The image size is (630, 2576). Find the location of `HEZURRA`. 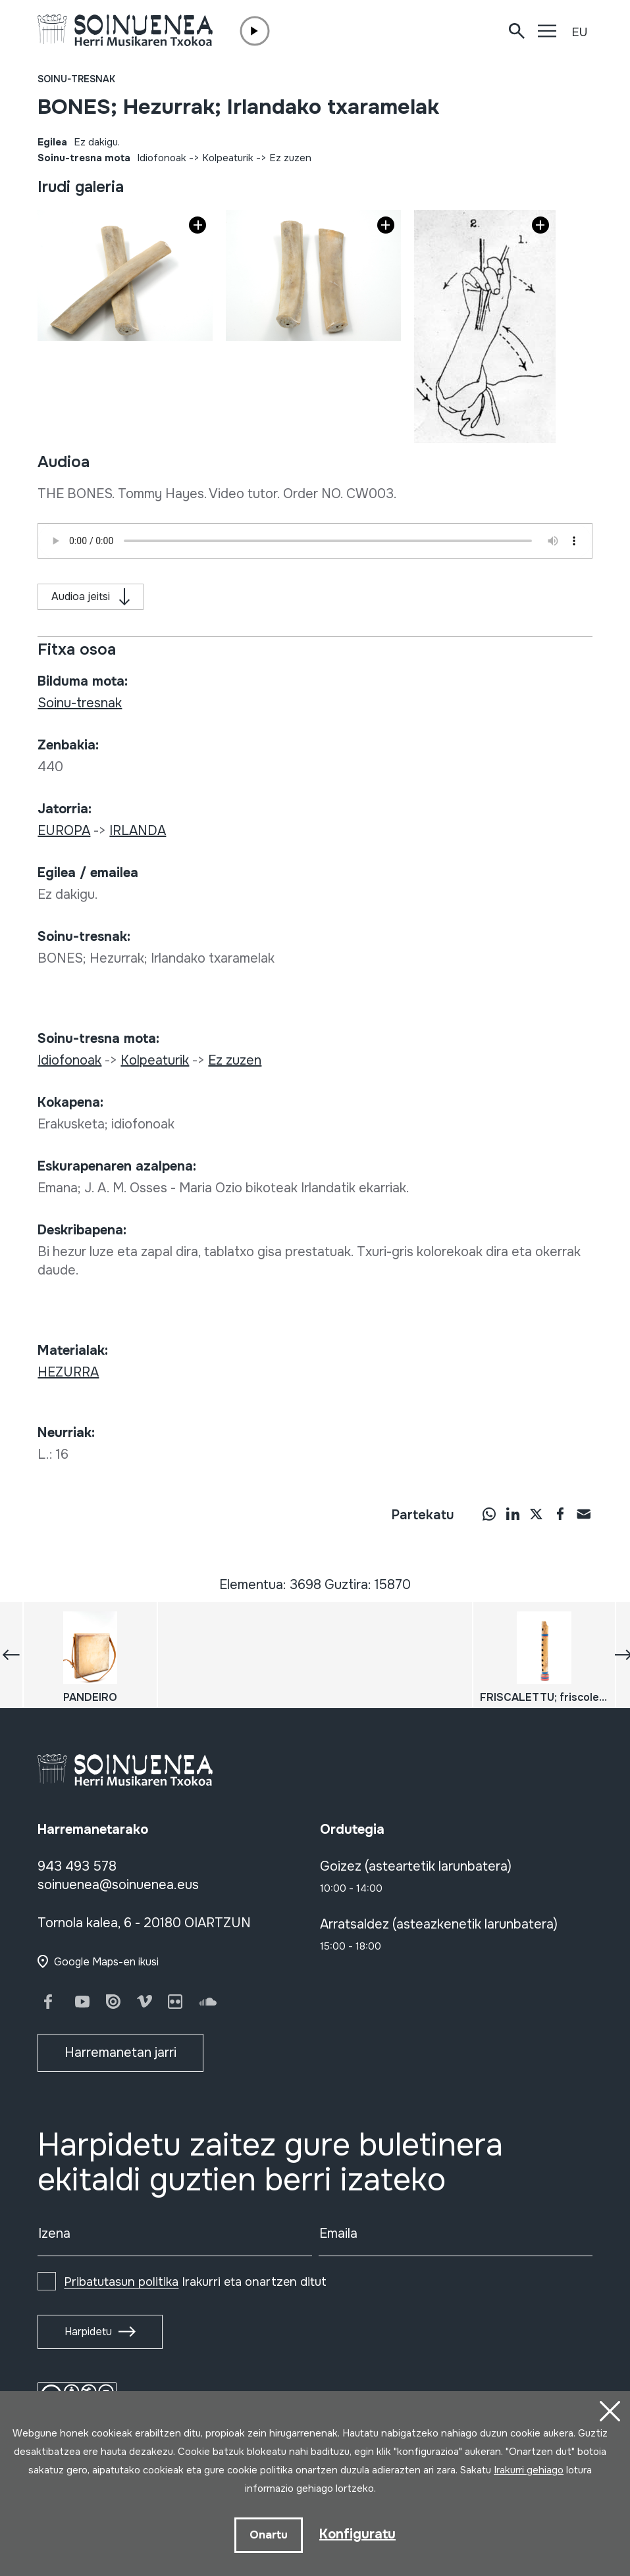

HEZURRA is located at coordinates (68, 1372).